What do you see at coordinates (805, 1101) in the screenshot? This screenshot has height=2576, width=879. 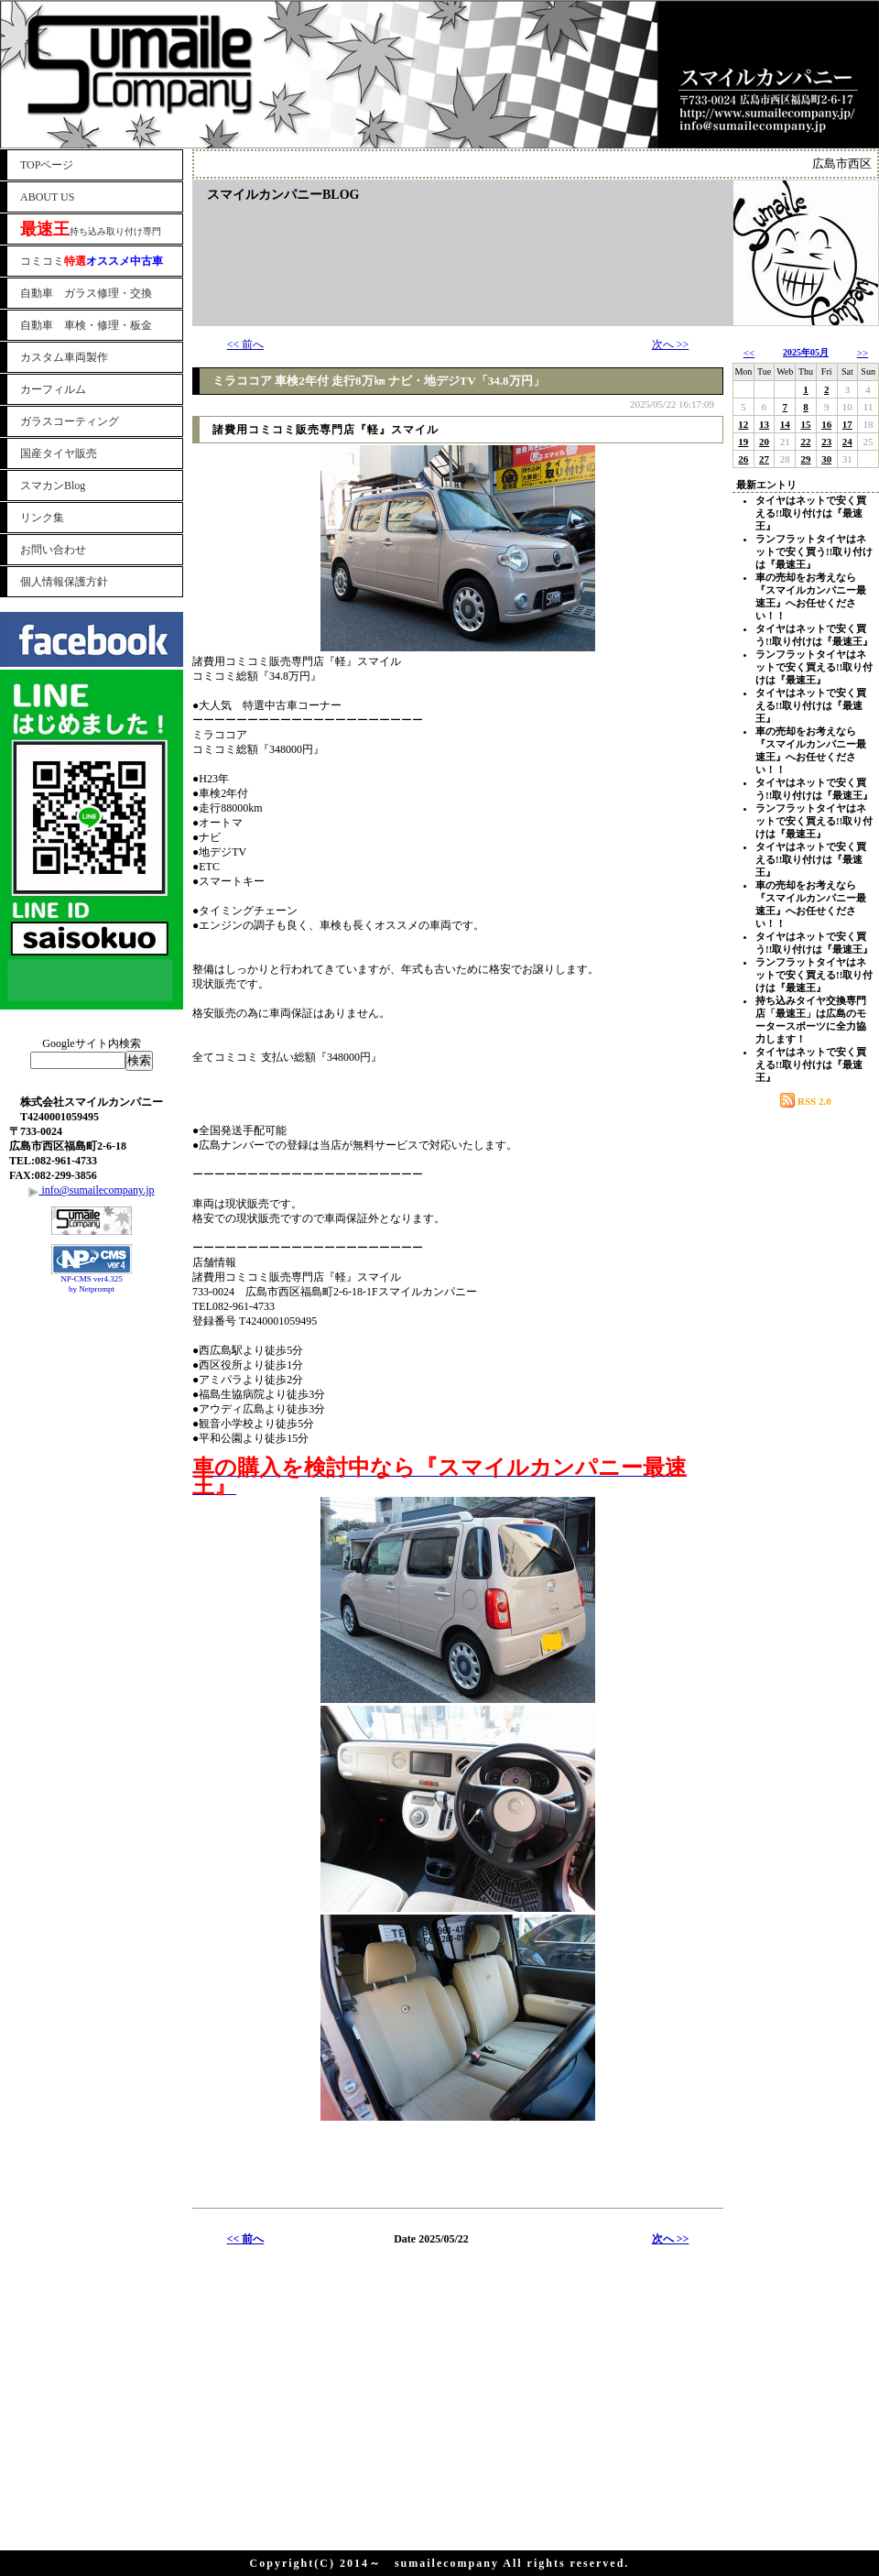 I see `RSS 2.0` at bounding box center [805, 1101].